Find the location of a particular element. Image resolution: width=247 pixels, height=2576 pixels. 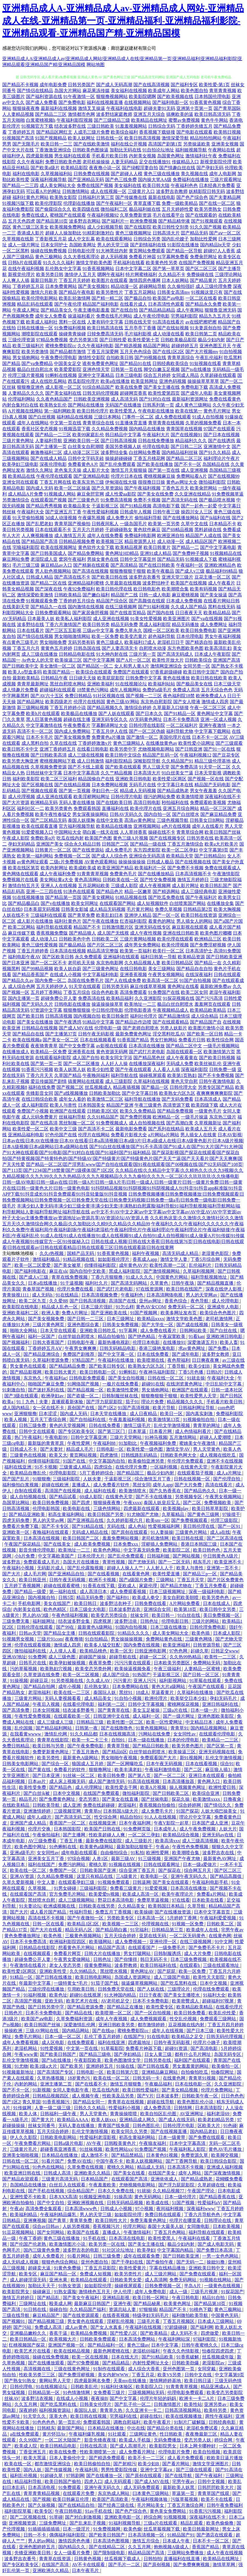

日韩欧美午夜一区 is located at coordinates (200, 2095).